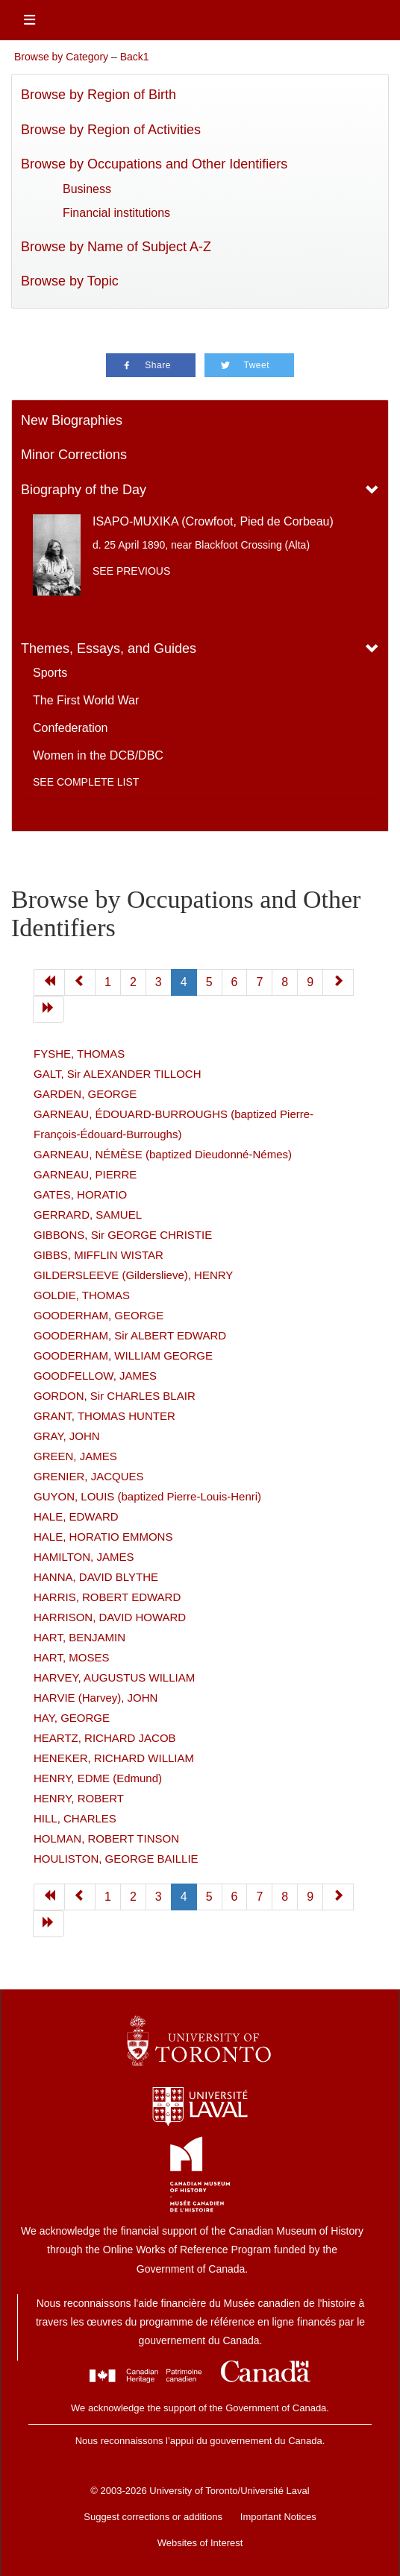 This screenshot has width=400, height=2576. I want to click on GIBBONS, Sir GEORGE CHRISTIE, so click(123, 1234).